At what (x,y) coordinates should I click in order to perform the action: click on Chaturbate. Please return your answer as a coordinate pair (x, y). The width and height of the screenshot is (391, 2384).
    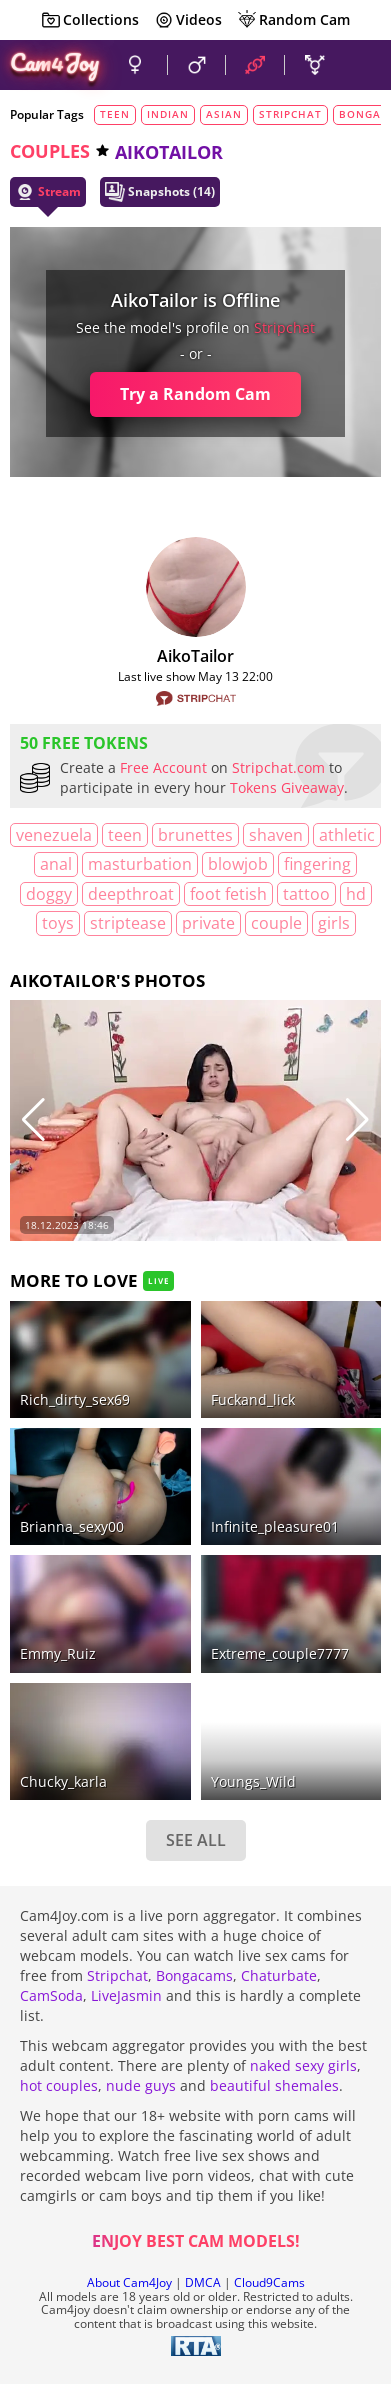
    Looking at the image, I should click on (279, 1975).